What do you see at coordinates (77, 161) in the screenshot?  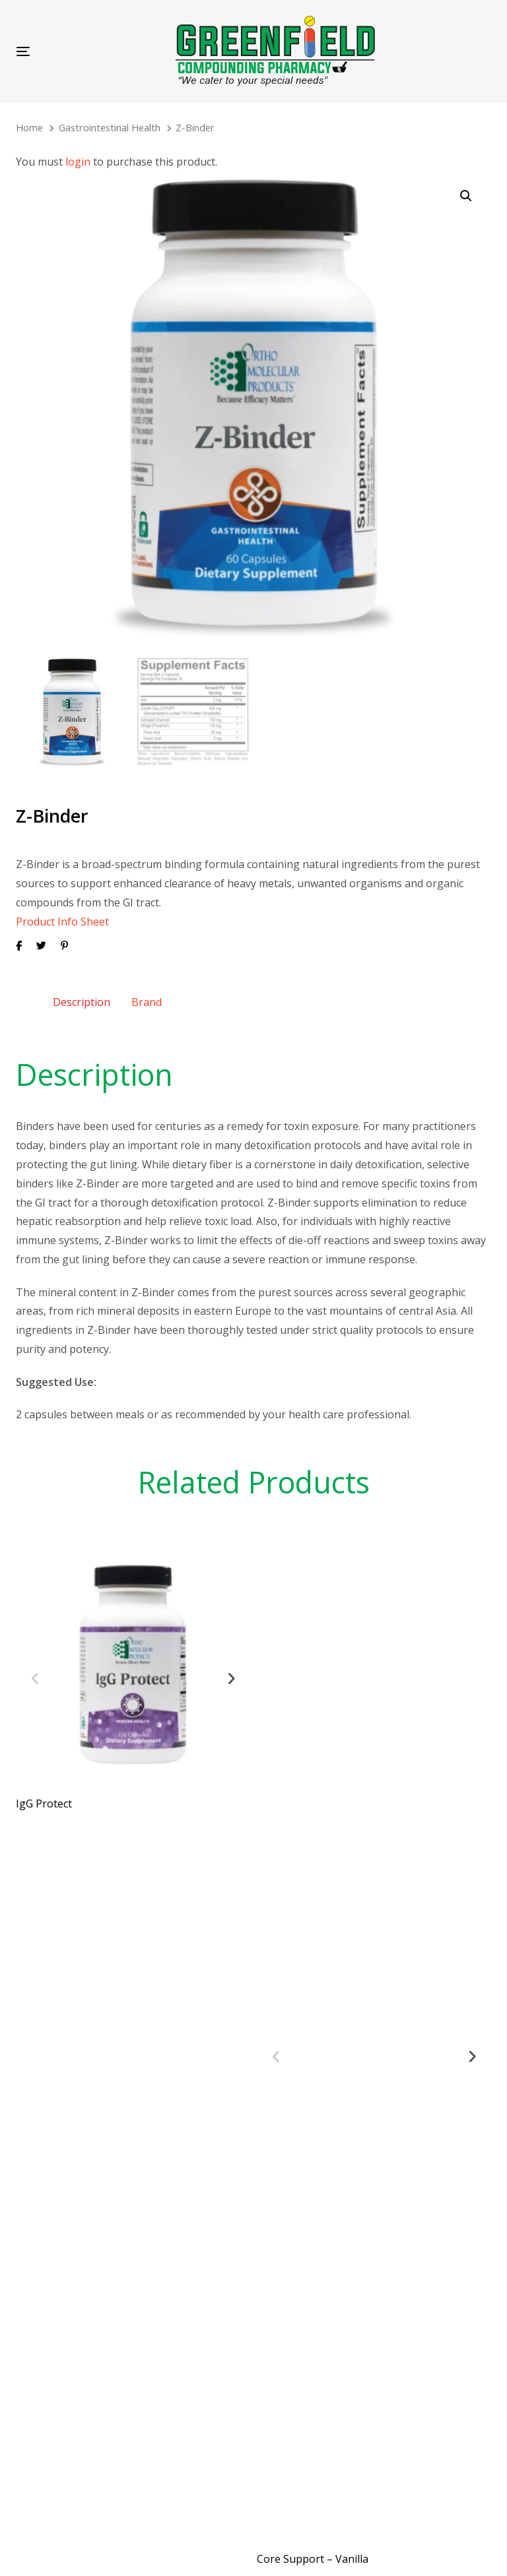 I see `login` at bounding box center [77, 161].